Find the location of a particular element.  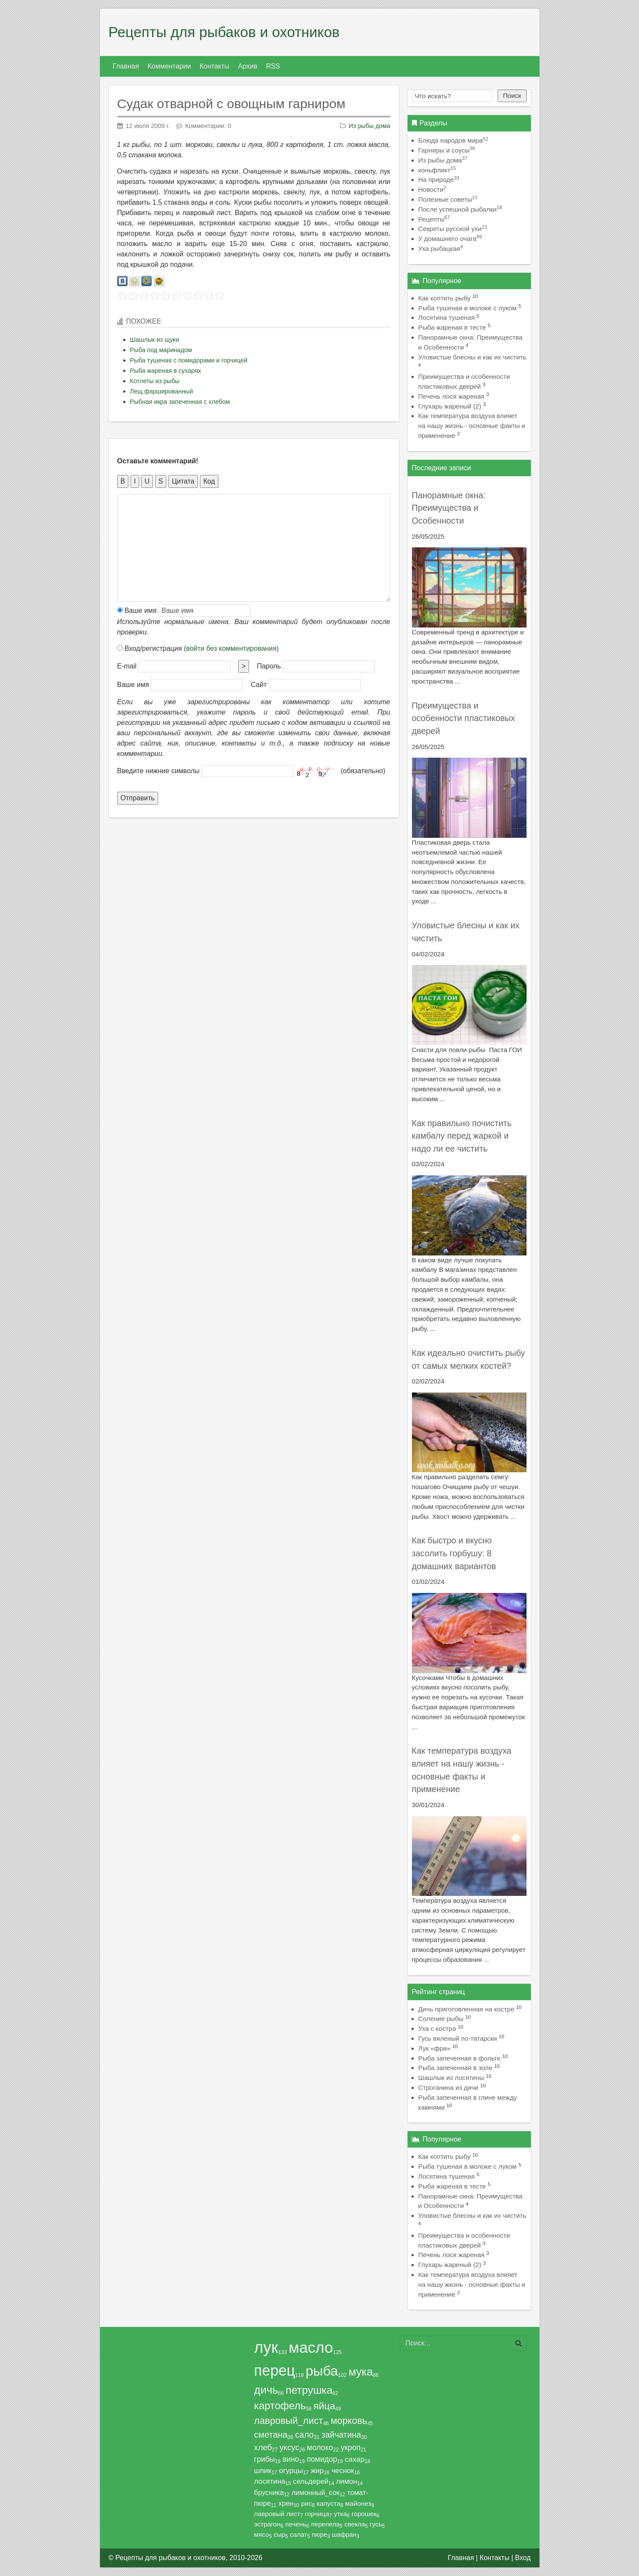

Котлеты из рыбы is located at coordinates (155, 381).